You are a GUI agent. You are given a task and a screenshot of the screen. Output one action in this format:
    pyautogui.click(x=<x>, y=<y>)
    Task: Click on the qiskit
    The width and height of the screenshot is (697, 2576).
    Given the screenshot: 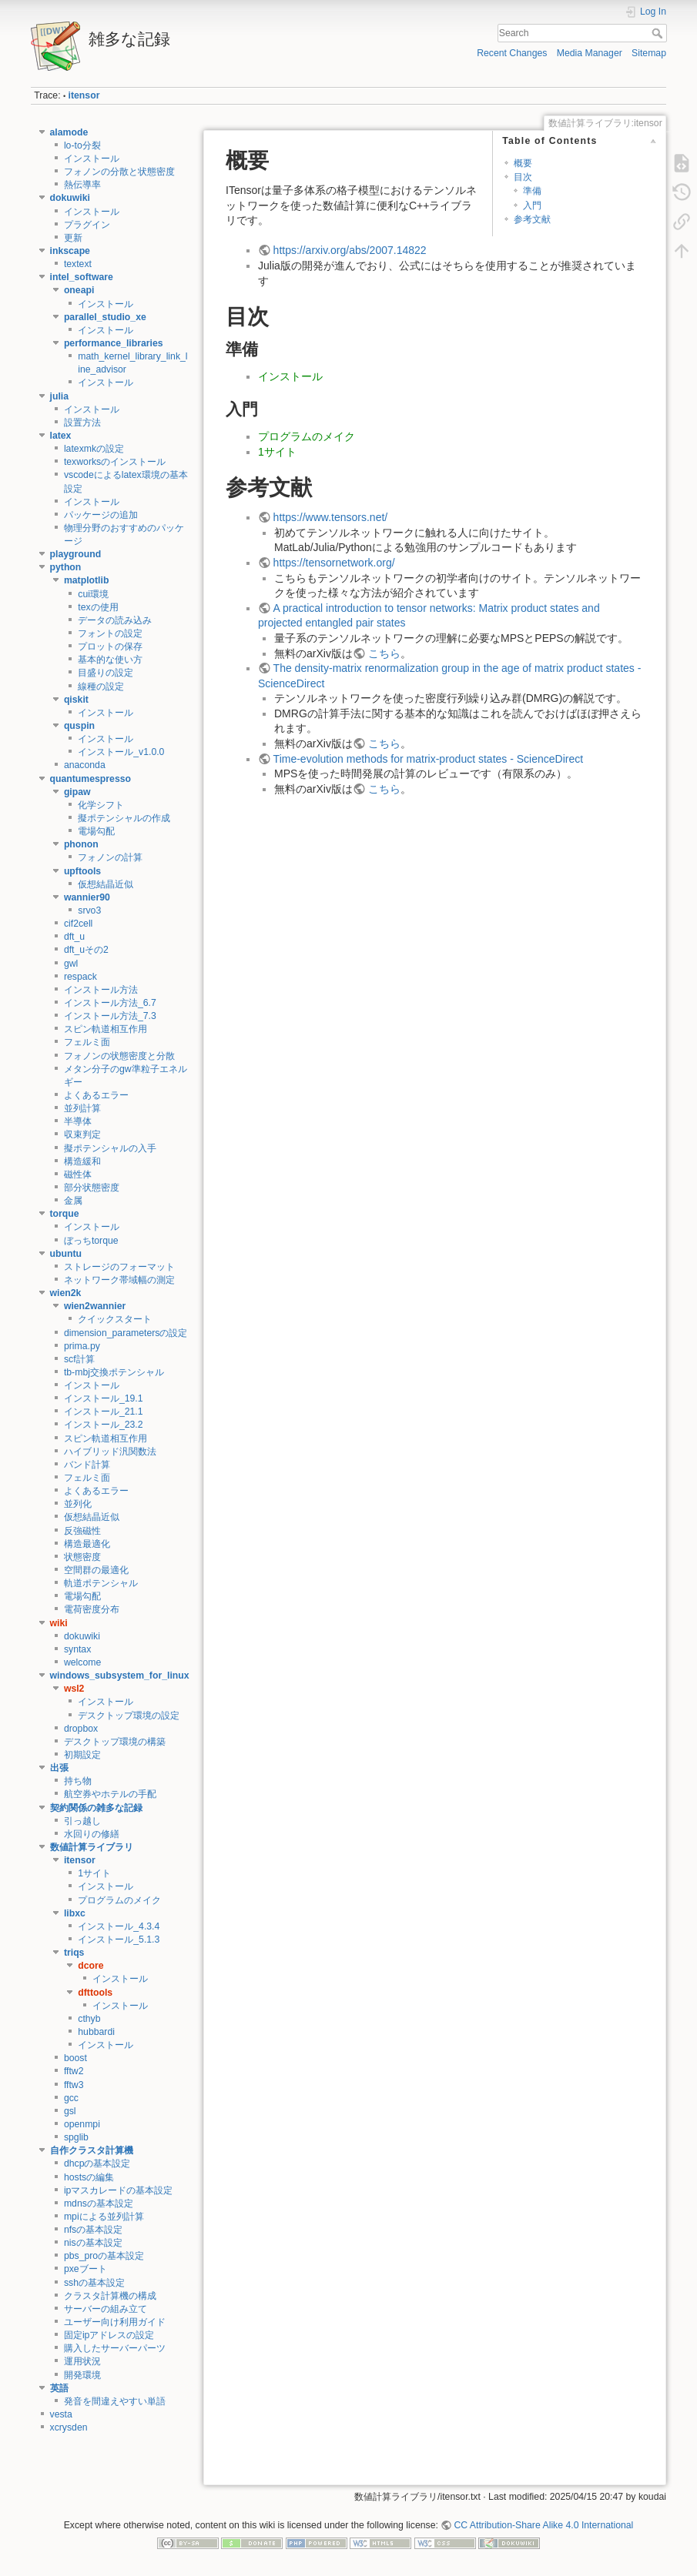 What is the action you would take?
    pyautogui.click(x=76, y=699)
    